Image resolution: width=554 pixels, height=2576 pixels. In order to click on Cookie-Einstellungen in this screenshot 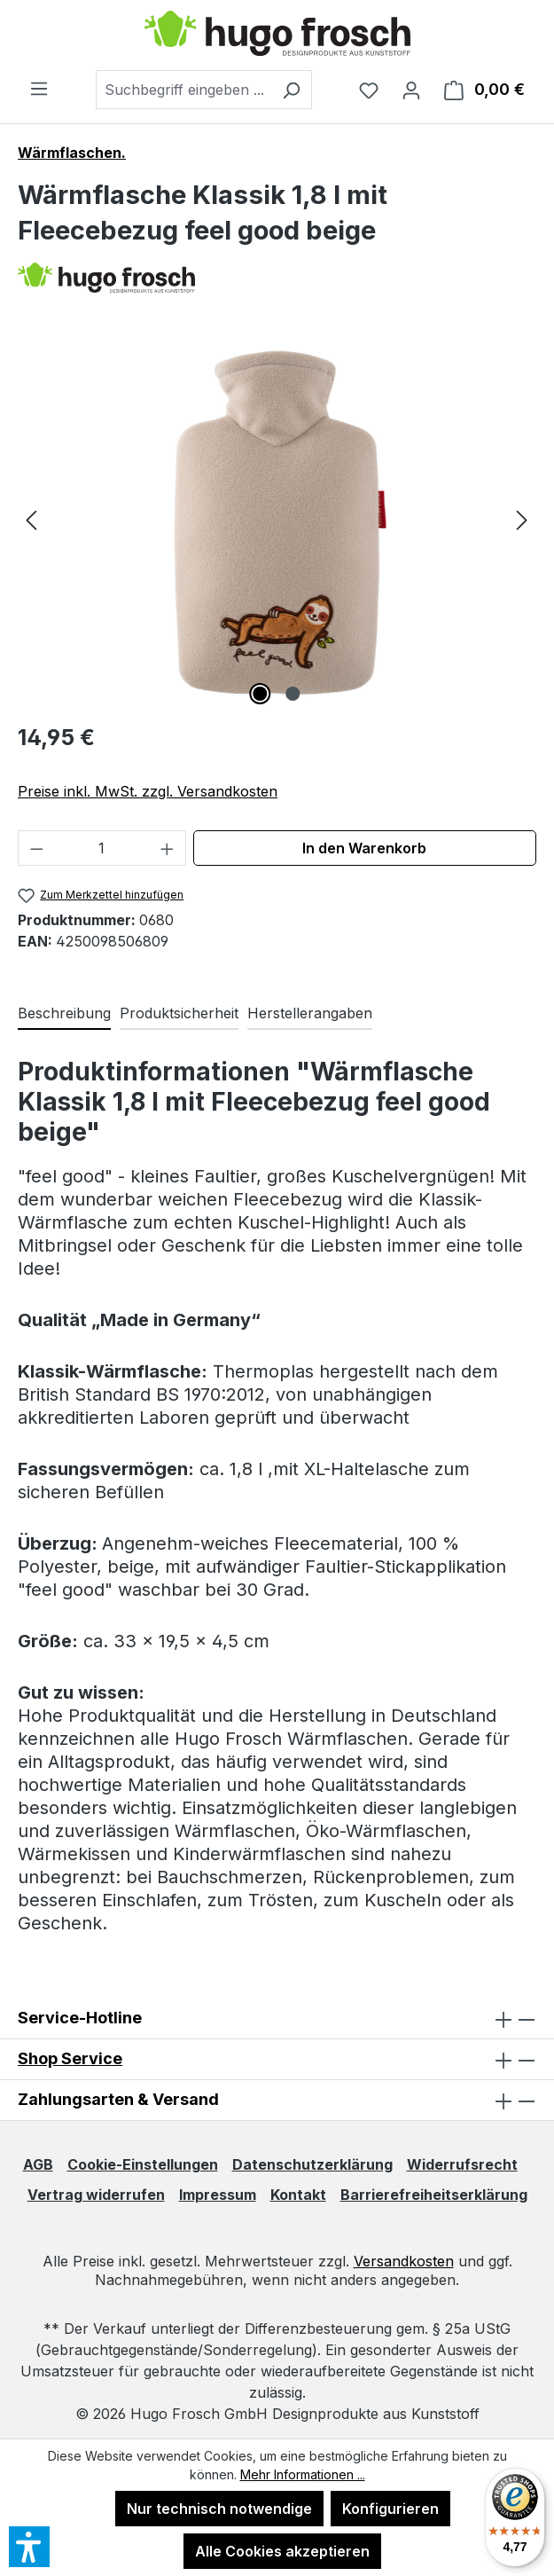, I will do `click(142, 2164)`.